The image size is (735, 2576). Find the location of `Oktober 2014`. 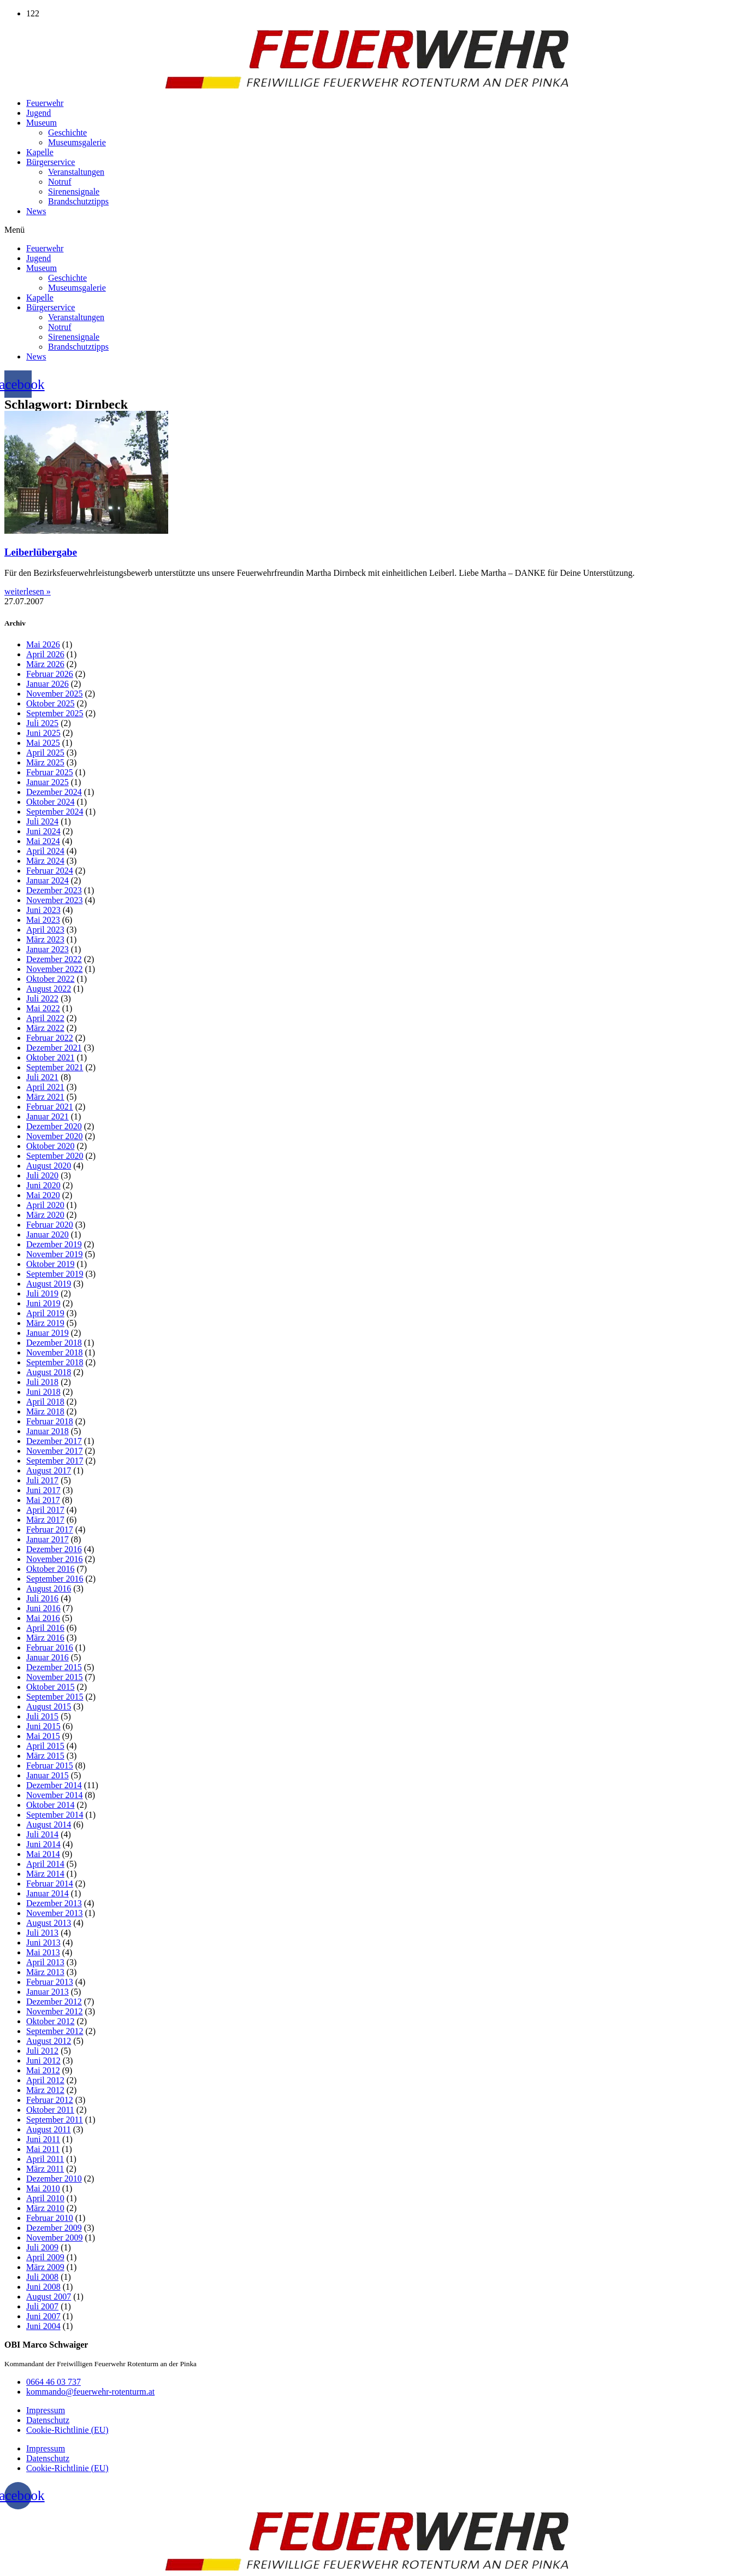

Oktober 2014 is located at coordinates (50, 1804).